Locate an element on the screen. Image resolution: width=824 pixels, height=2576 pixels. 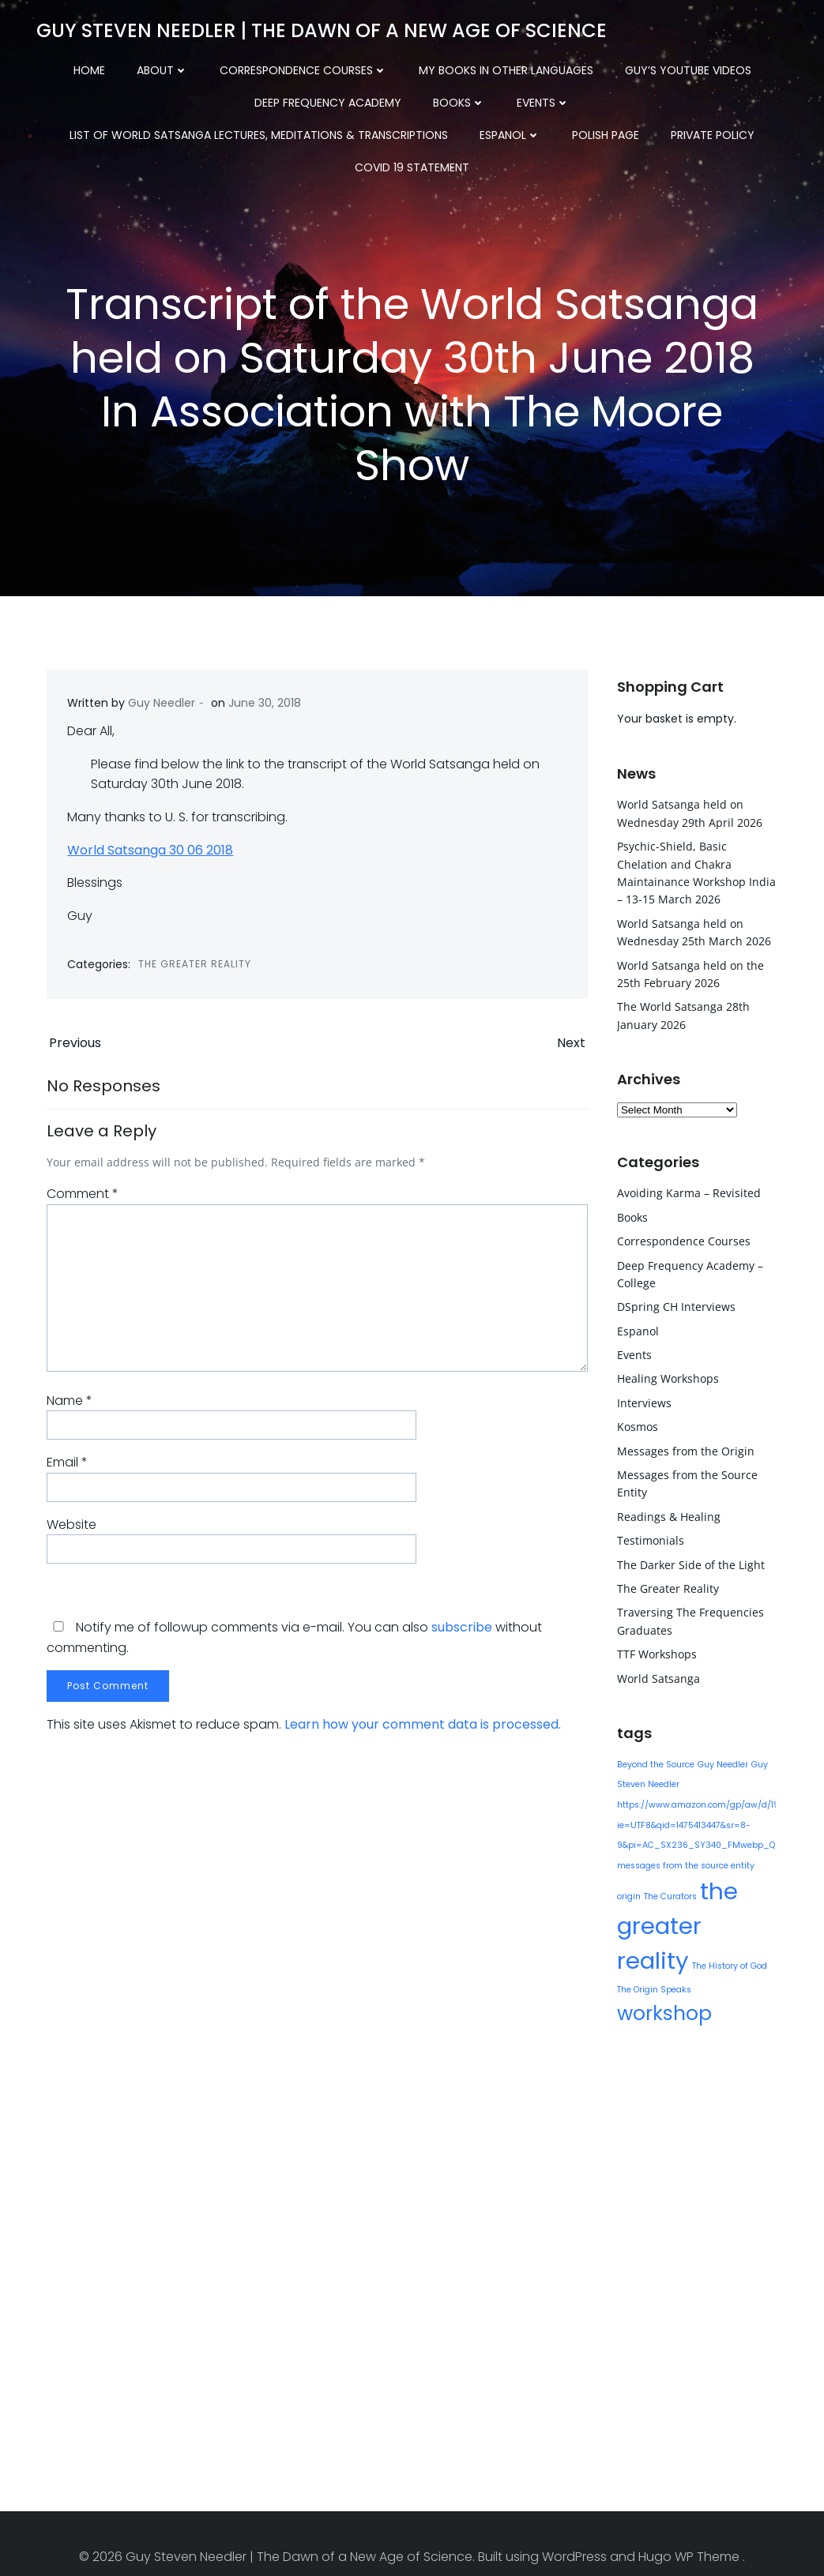
The Greater Reality is located at coordinates (196, 970).